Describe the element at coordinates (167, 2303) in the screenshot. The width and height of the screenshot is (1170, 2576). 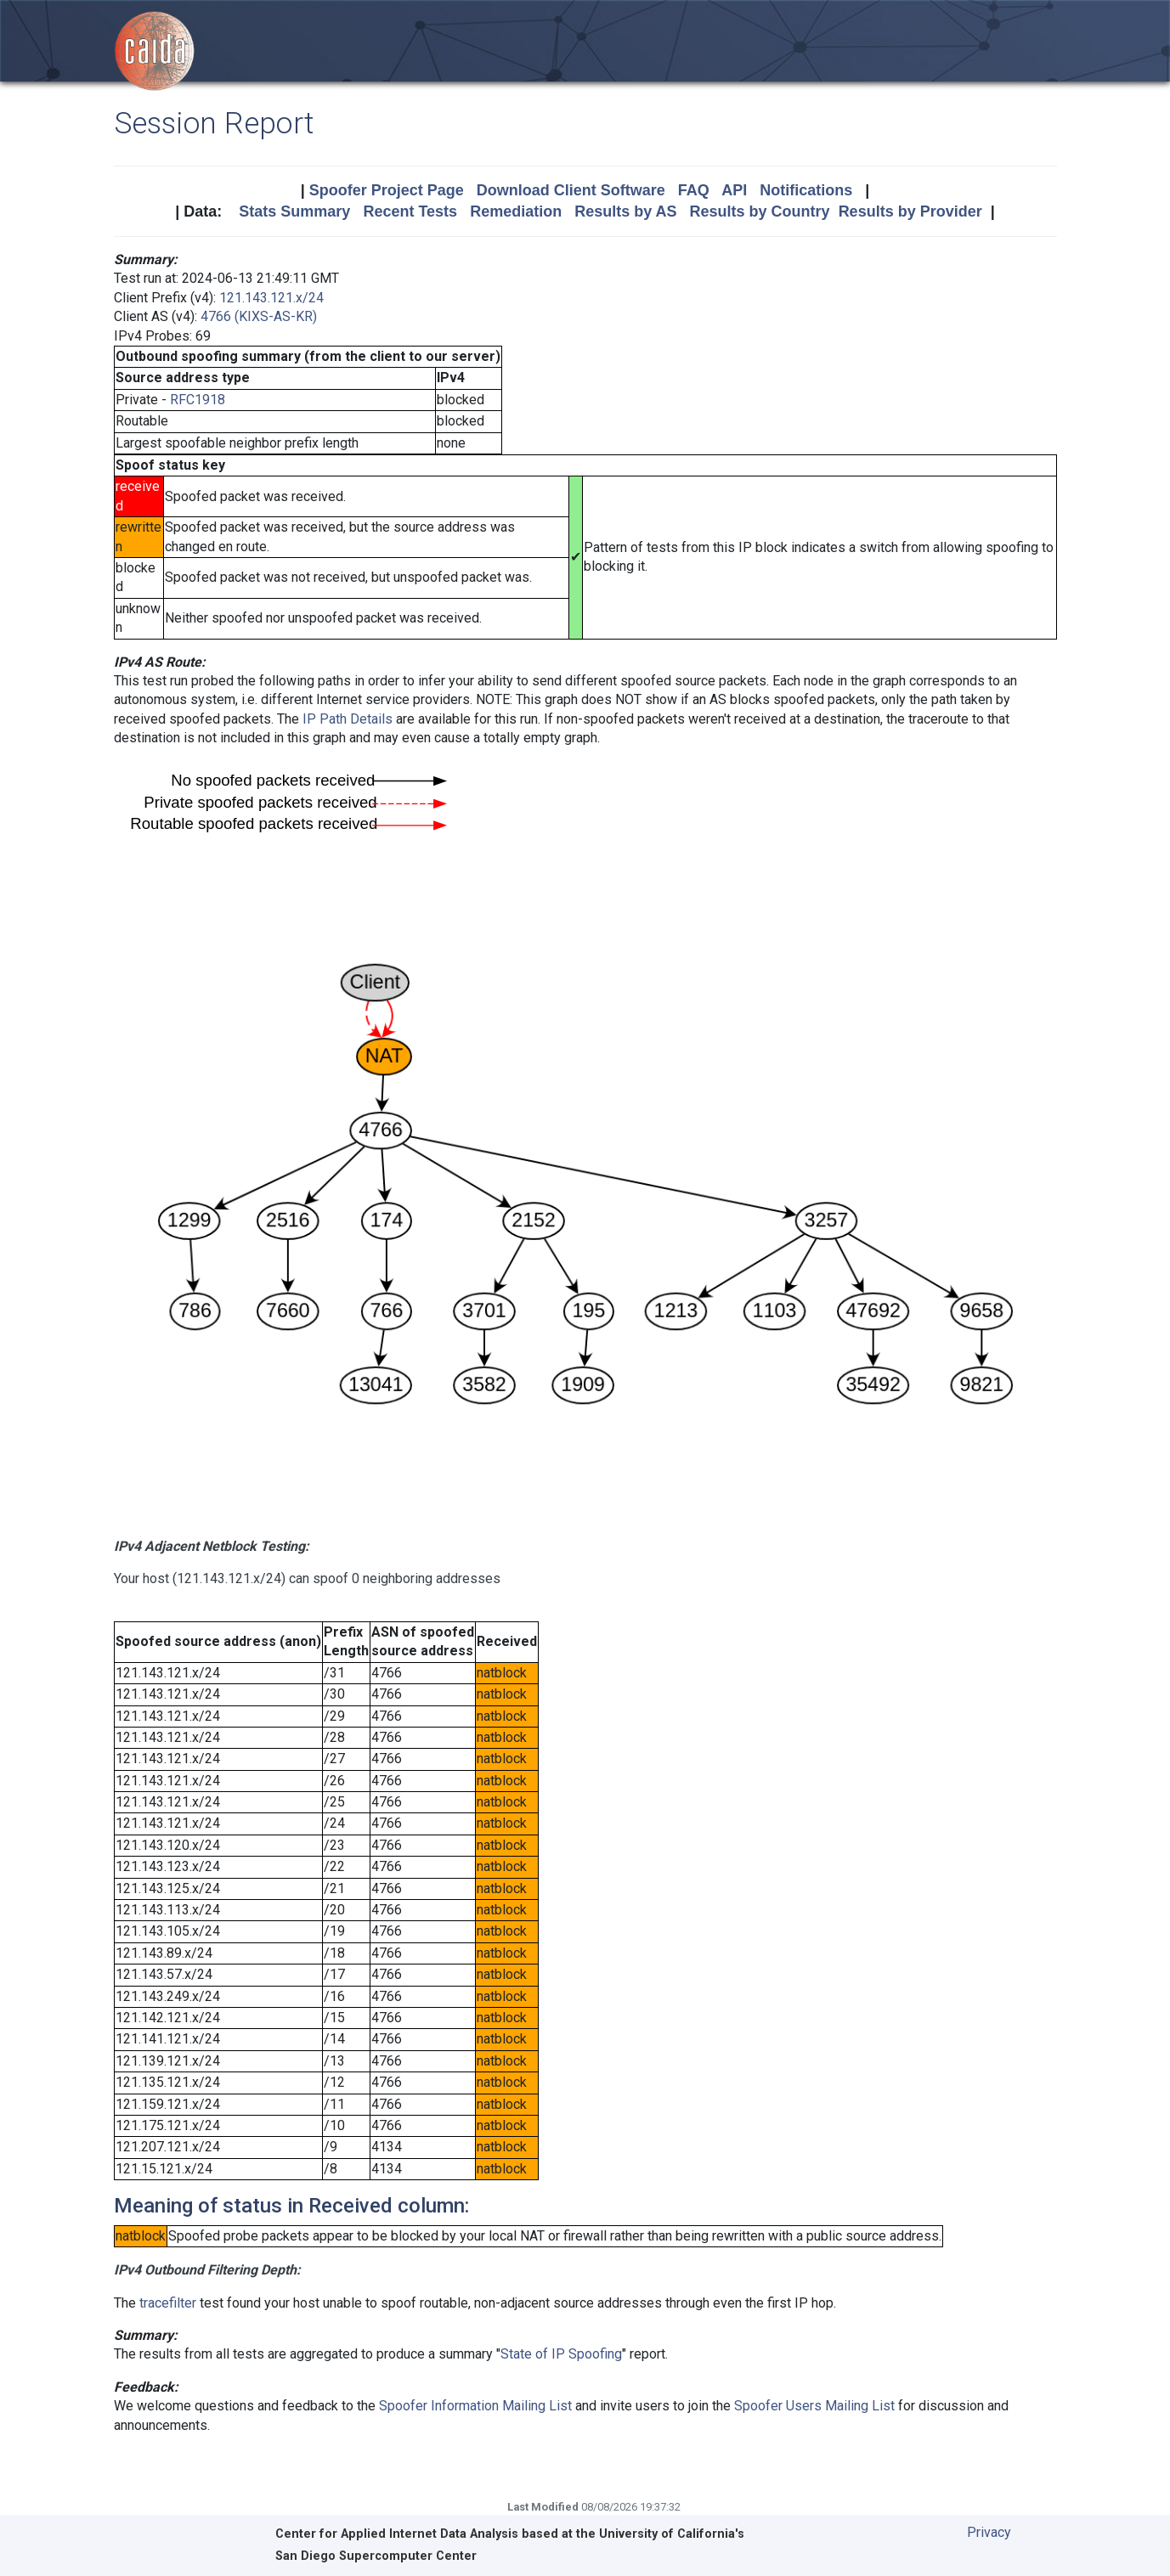
I see `tracefilter` at that location.